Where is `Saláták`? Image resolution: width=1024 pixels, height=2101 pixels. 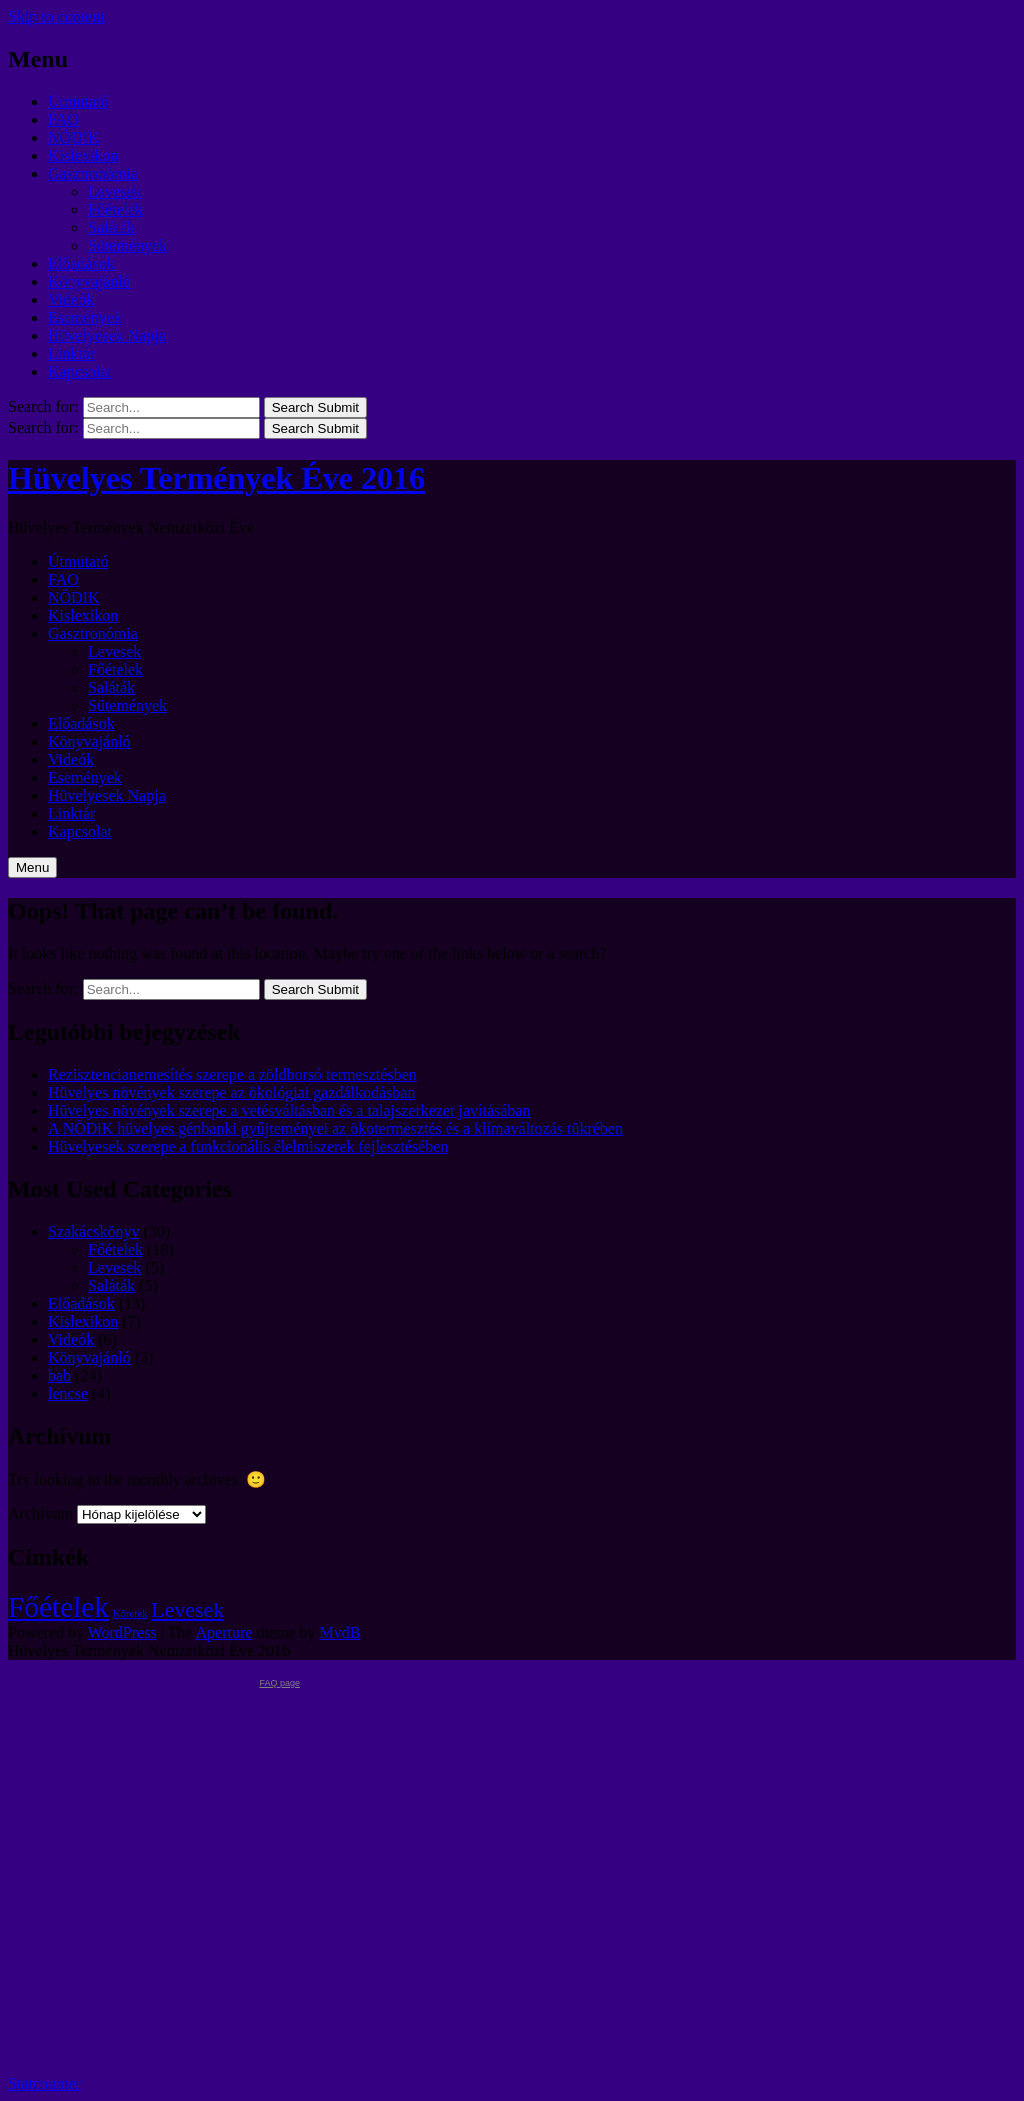 Saláták is located at coordinates (111, 227).